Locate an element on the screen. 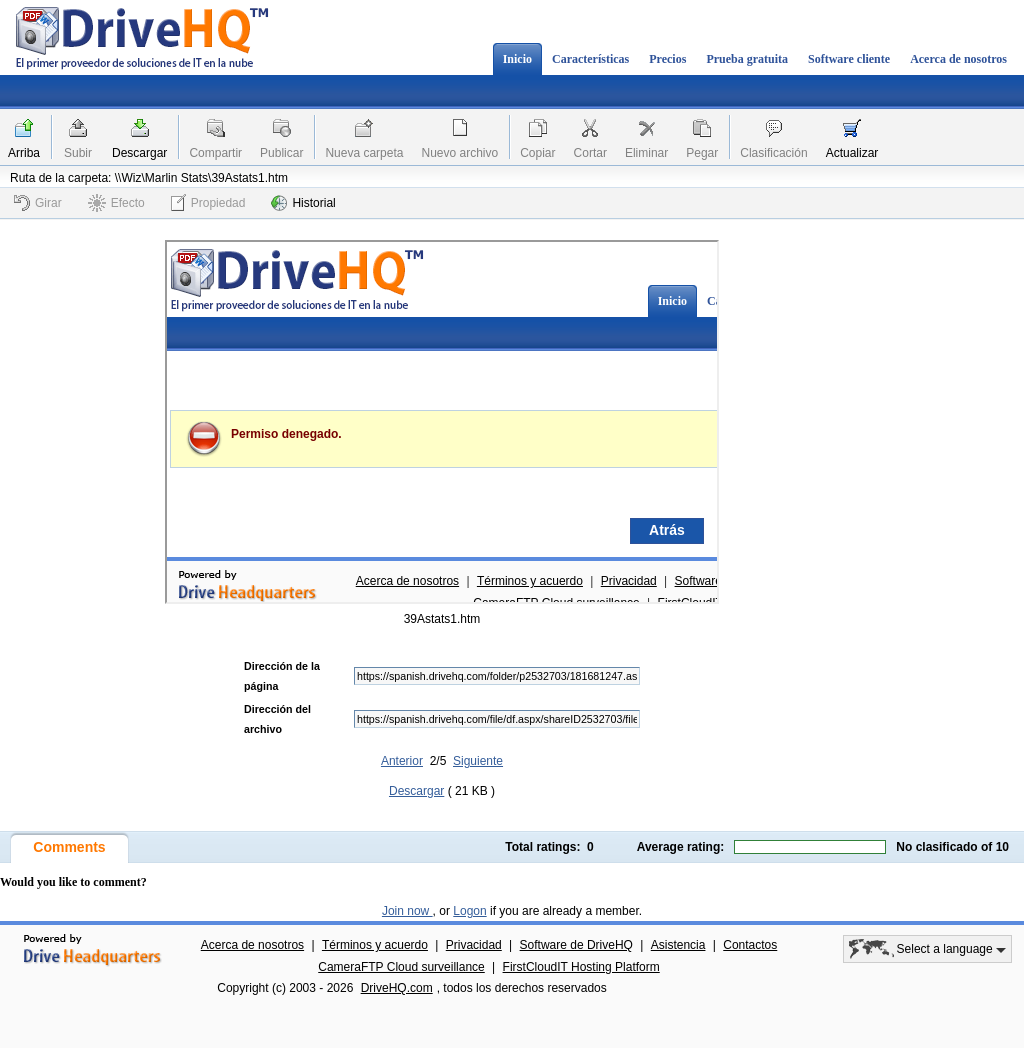 The height and width of the screenshot is (1048, 1024). Siguiente is located at coordinates (478, 761).